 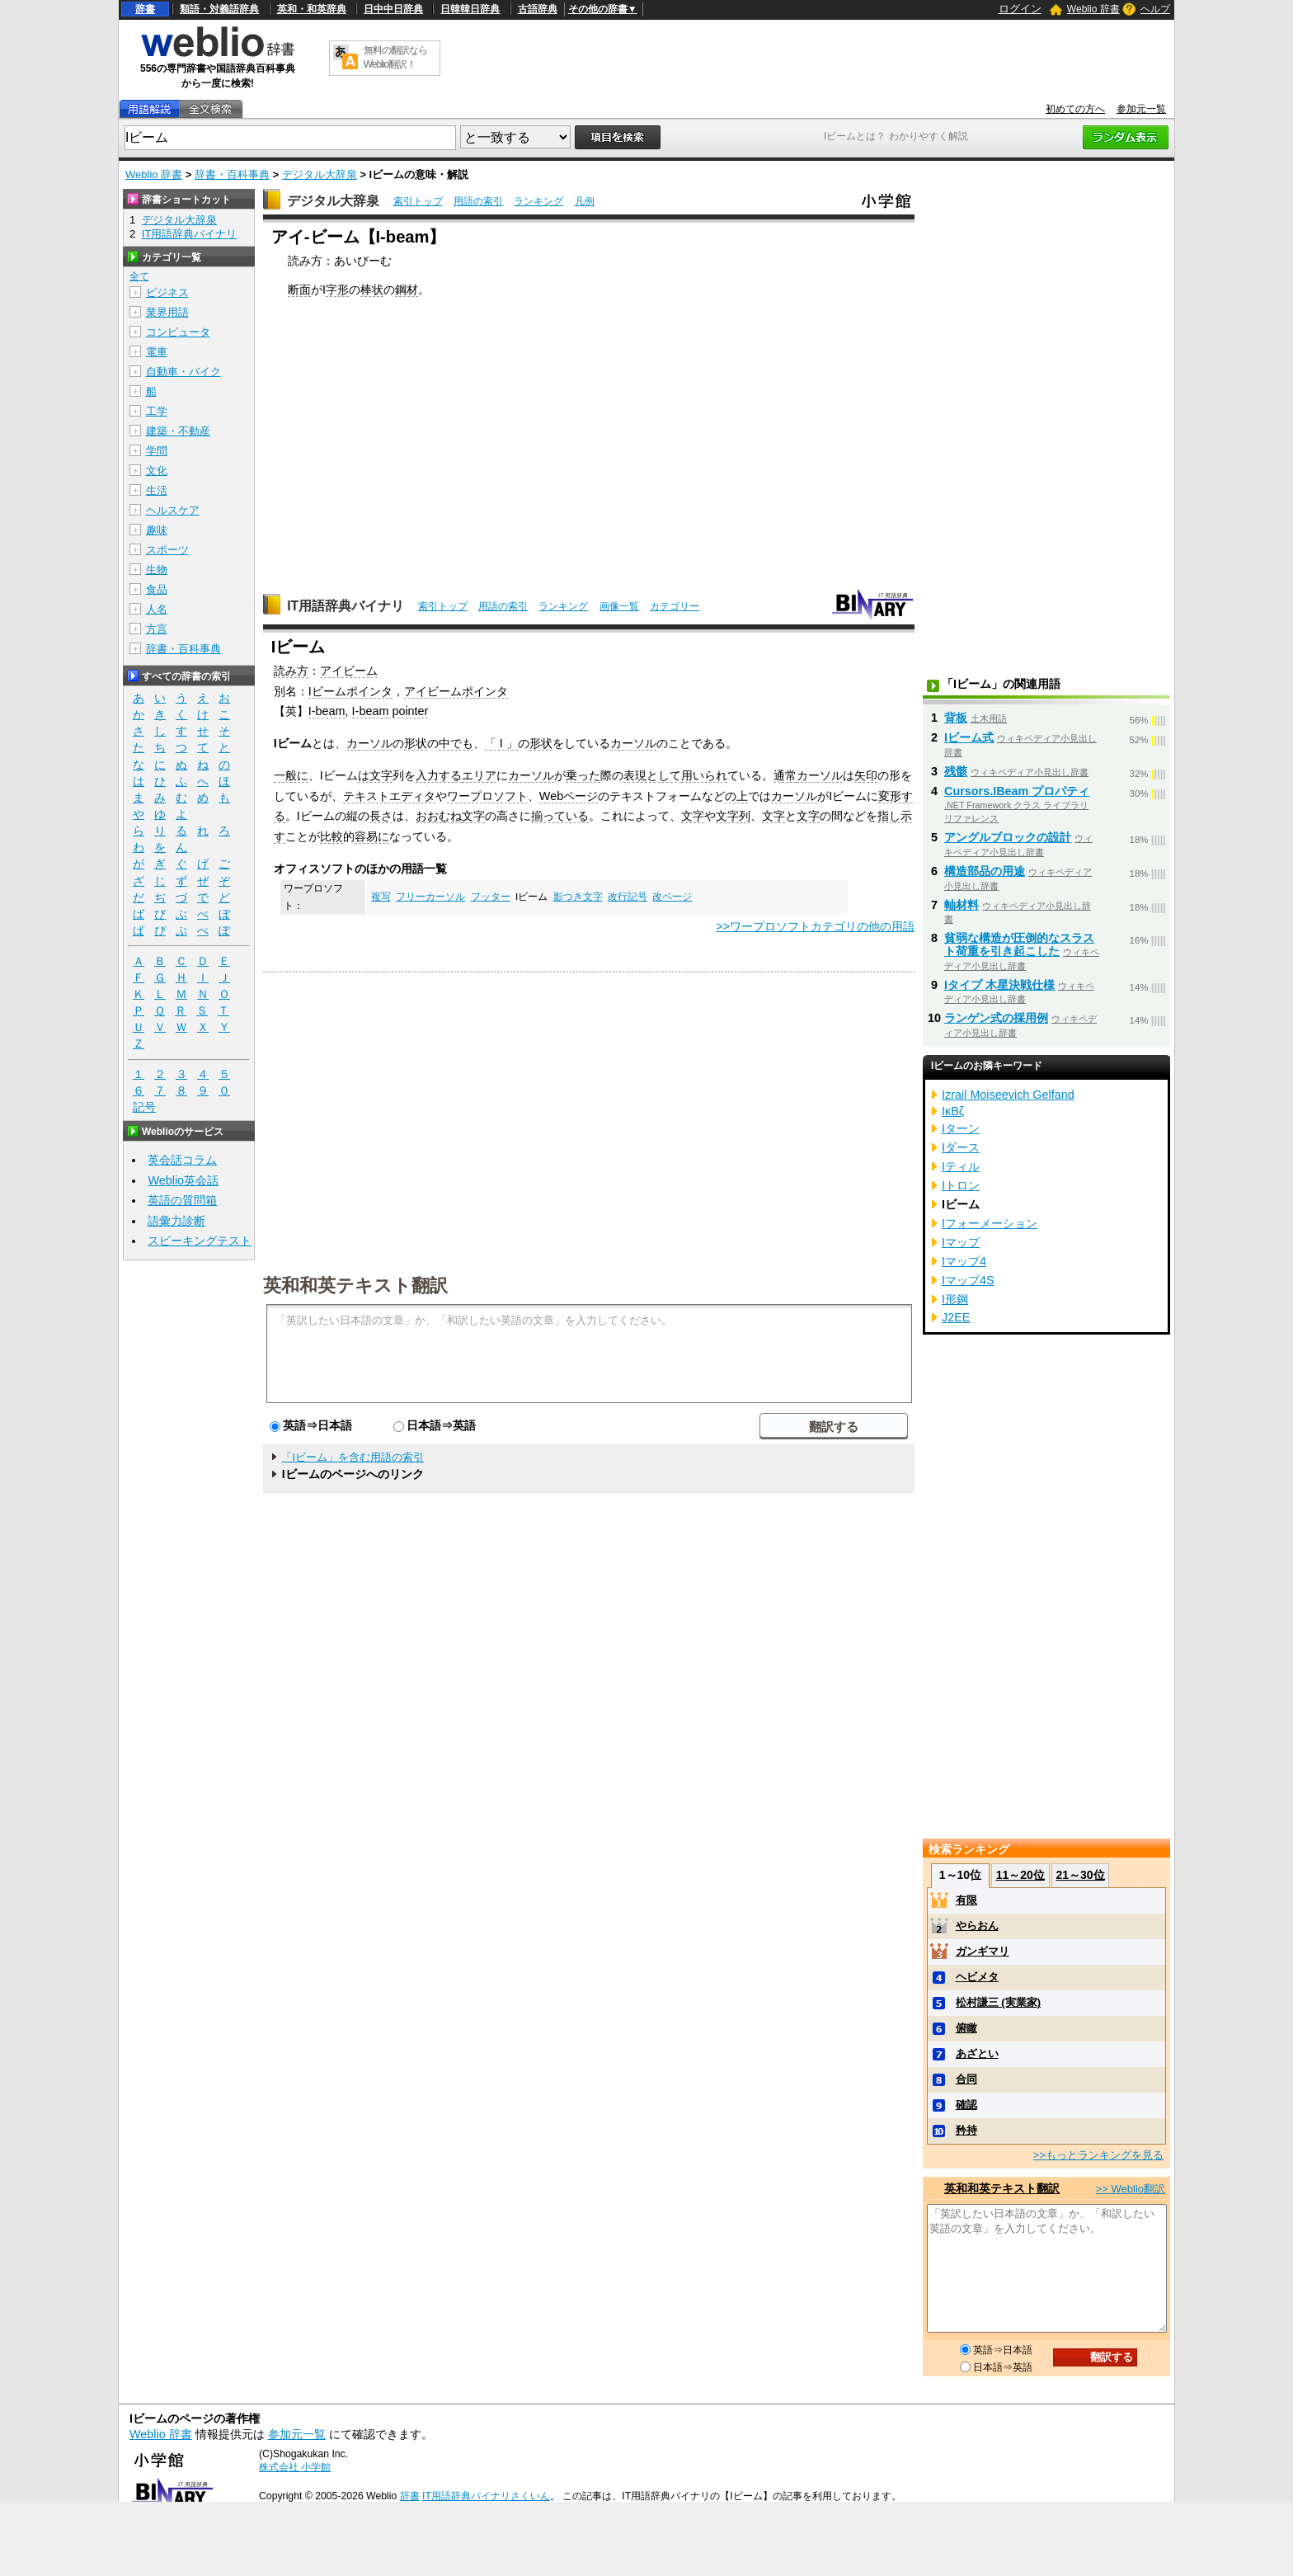 What do you see at coordinates (167, 292) in the screenshot?
I see `ビジネス` at bounding box center [167, 292].